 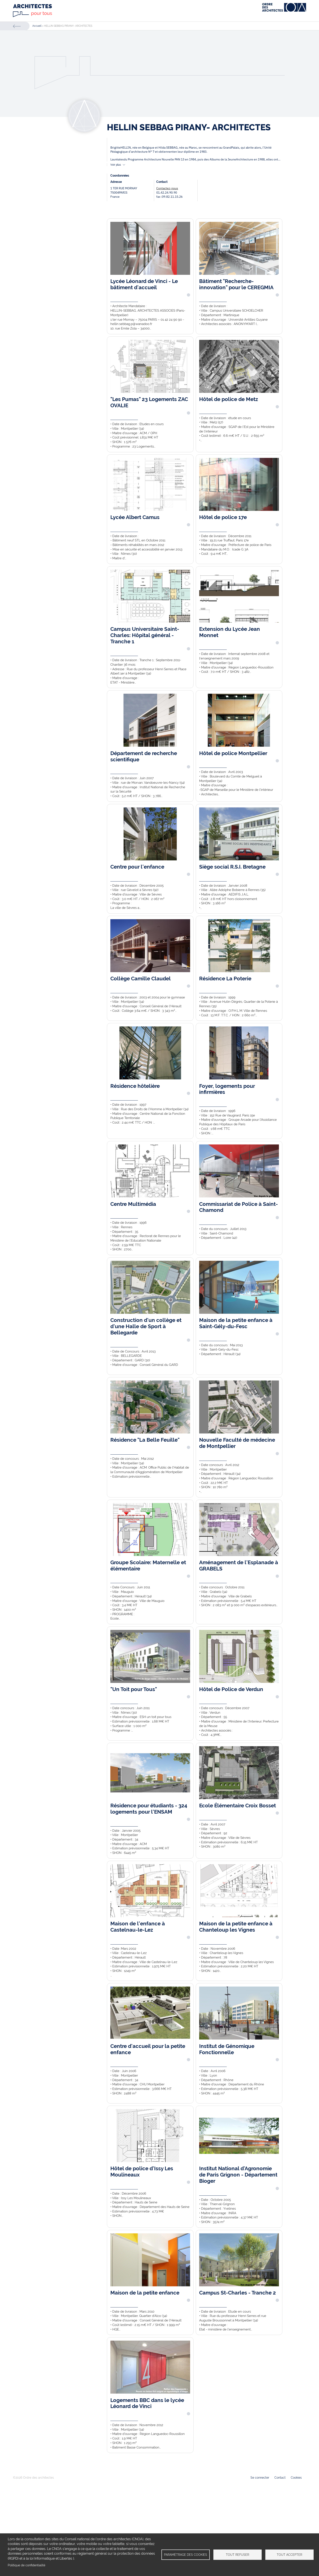 What do you see at coordinates (259, 2477) in the screenshot?
I see `Se connecter` at bounding box center [259, 2477].